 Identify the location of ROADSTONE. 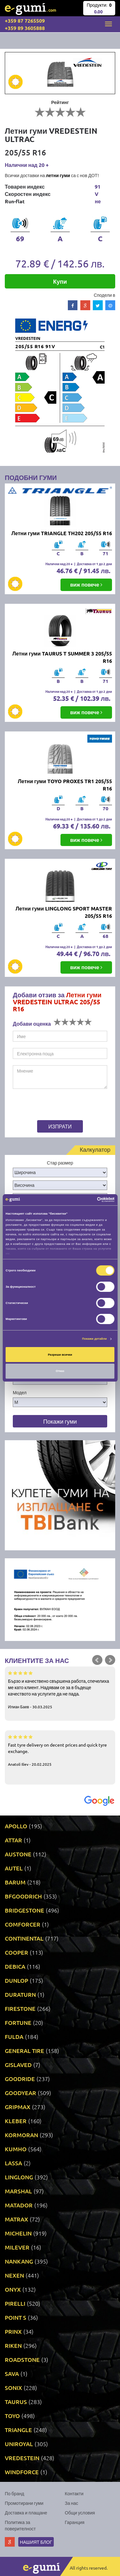
(22, 2359).